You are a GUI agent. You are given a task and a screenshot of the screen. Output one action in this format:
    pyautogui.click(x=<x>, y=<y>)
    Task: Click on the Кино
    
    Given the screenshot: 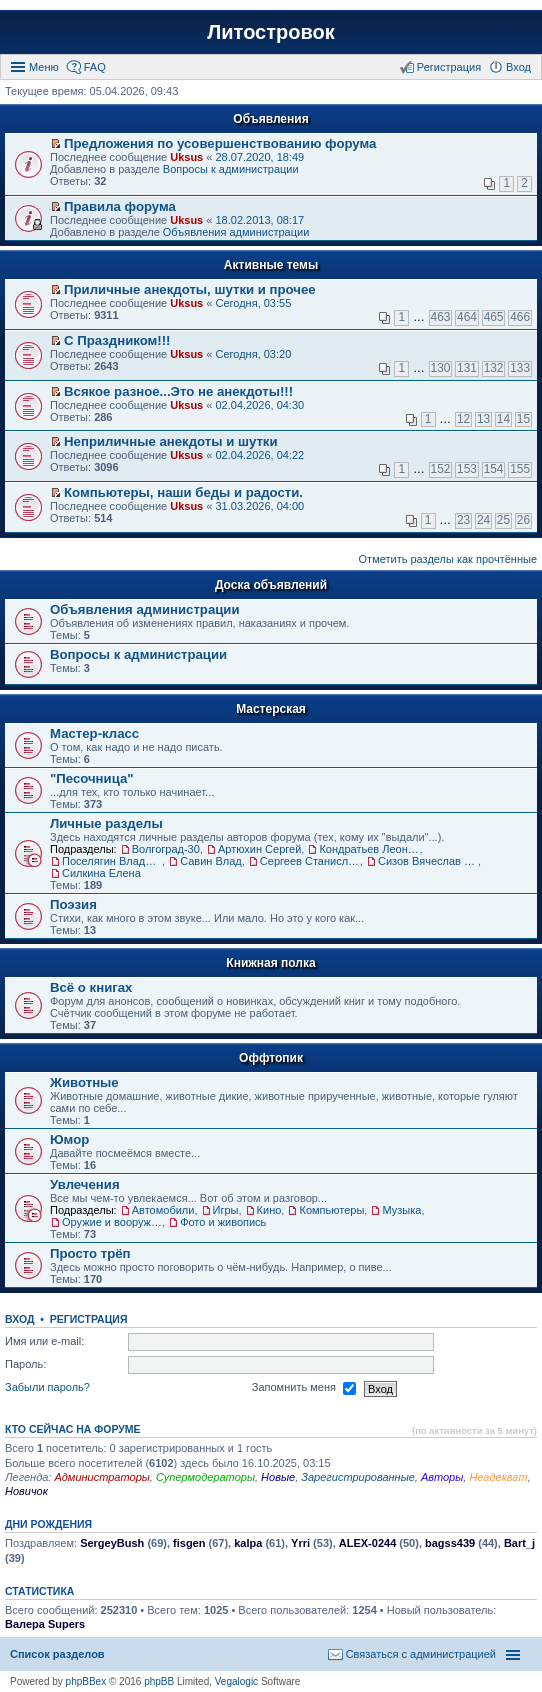 What is the action you would take?
    pyautogui.click(x=269, y=1210)
    